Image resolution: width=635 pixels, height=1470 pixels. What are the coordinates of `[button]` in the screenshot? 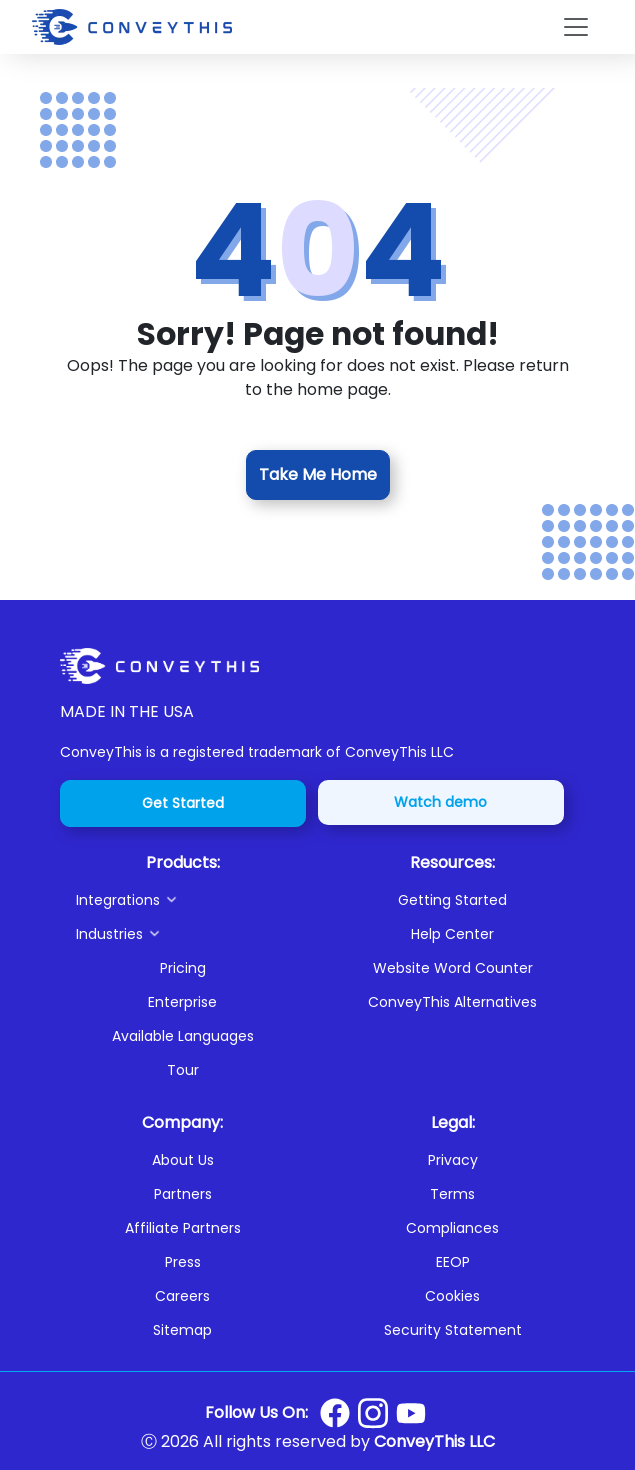 It's located at (191, 900).